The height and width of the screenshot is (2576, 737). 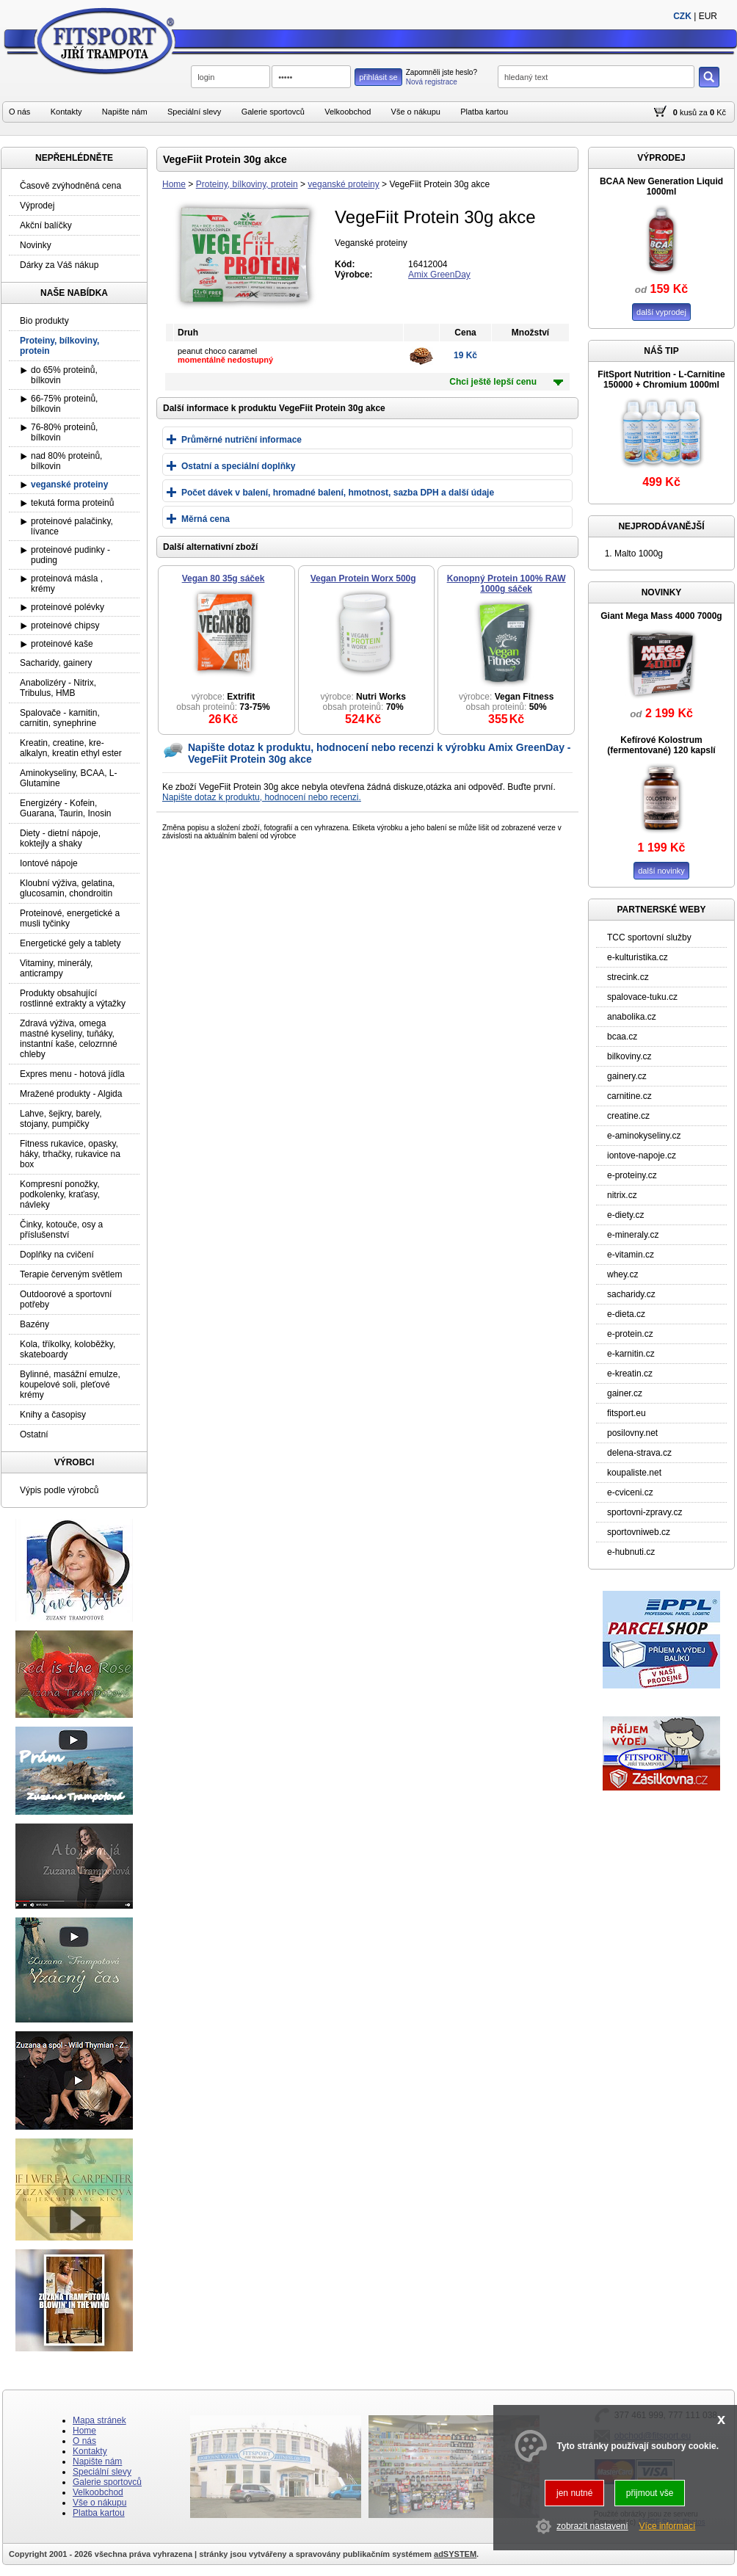 I want to click on Lahve, šejkry, barely, stojany, pumpičky, so click(x=61, y=1119).